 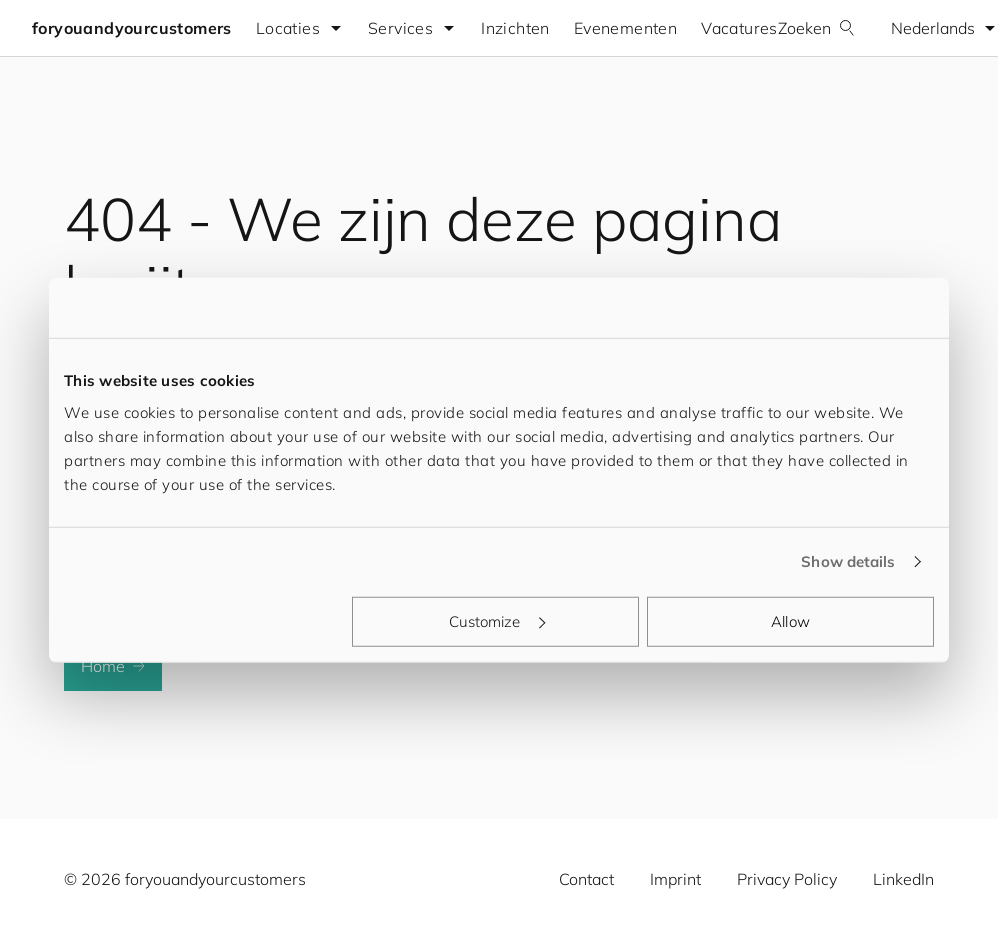 What do you see at coordinates (132, 28) in the screenshot?
I see `foryouandyourcustomers` at bounding box center [132, 28].